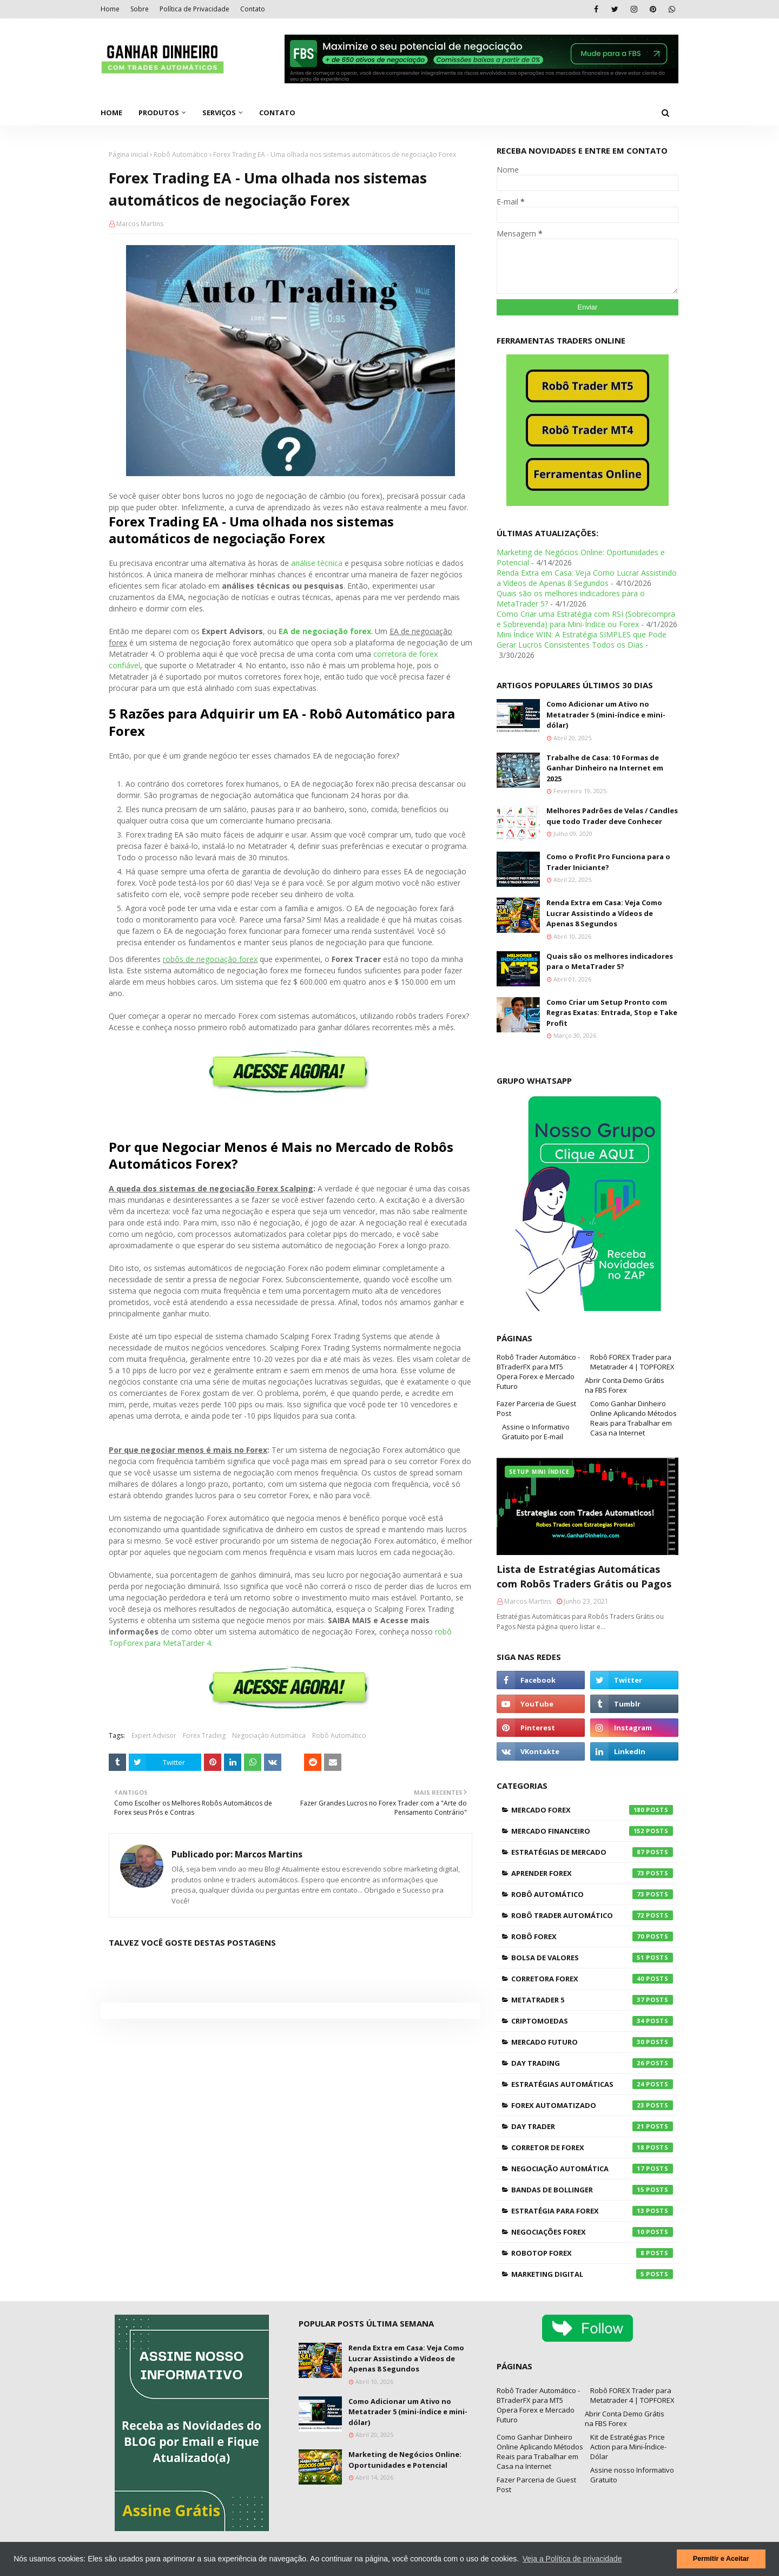  What do you see at coordinates (219, 112) in the screenshot?
I see `Serviços [menuitem]` at bounding box center [219, 112].